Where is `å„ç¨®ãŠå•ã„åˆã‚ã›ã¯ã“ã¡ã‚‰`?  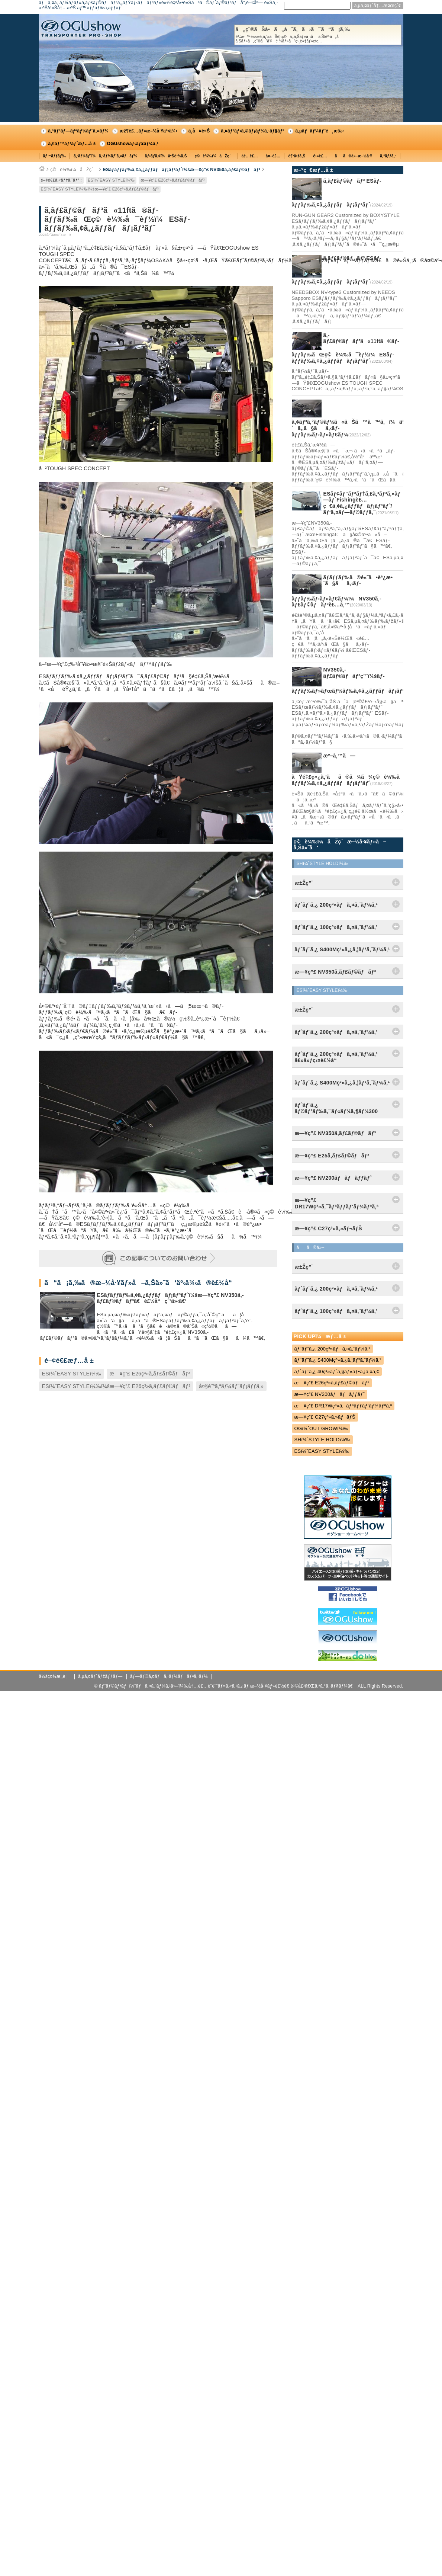
å„ç¨®ãŠå•ã„åˆã‚ã›ã¯ã“ã¡ã‚‰ is located at coordinates (318, 35).